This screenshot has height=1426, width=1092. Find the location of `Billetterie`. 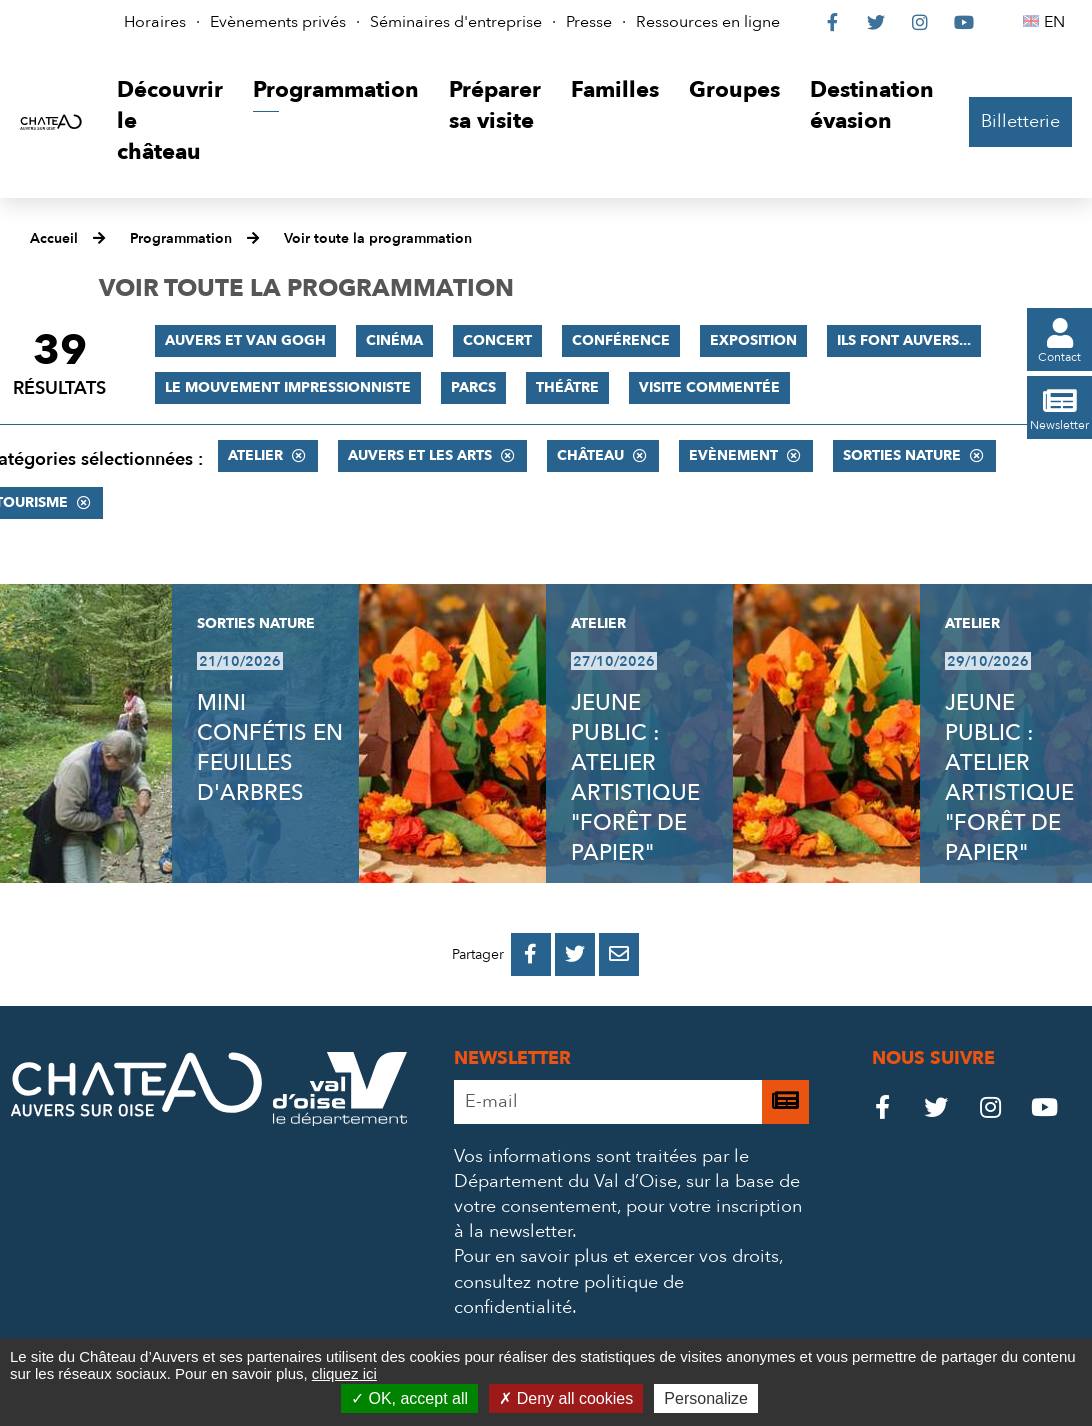

Billetterie is located at coordinates (1020, 121).